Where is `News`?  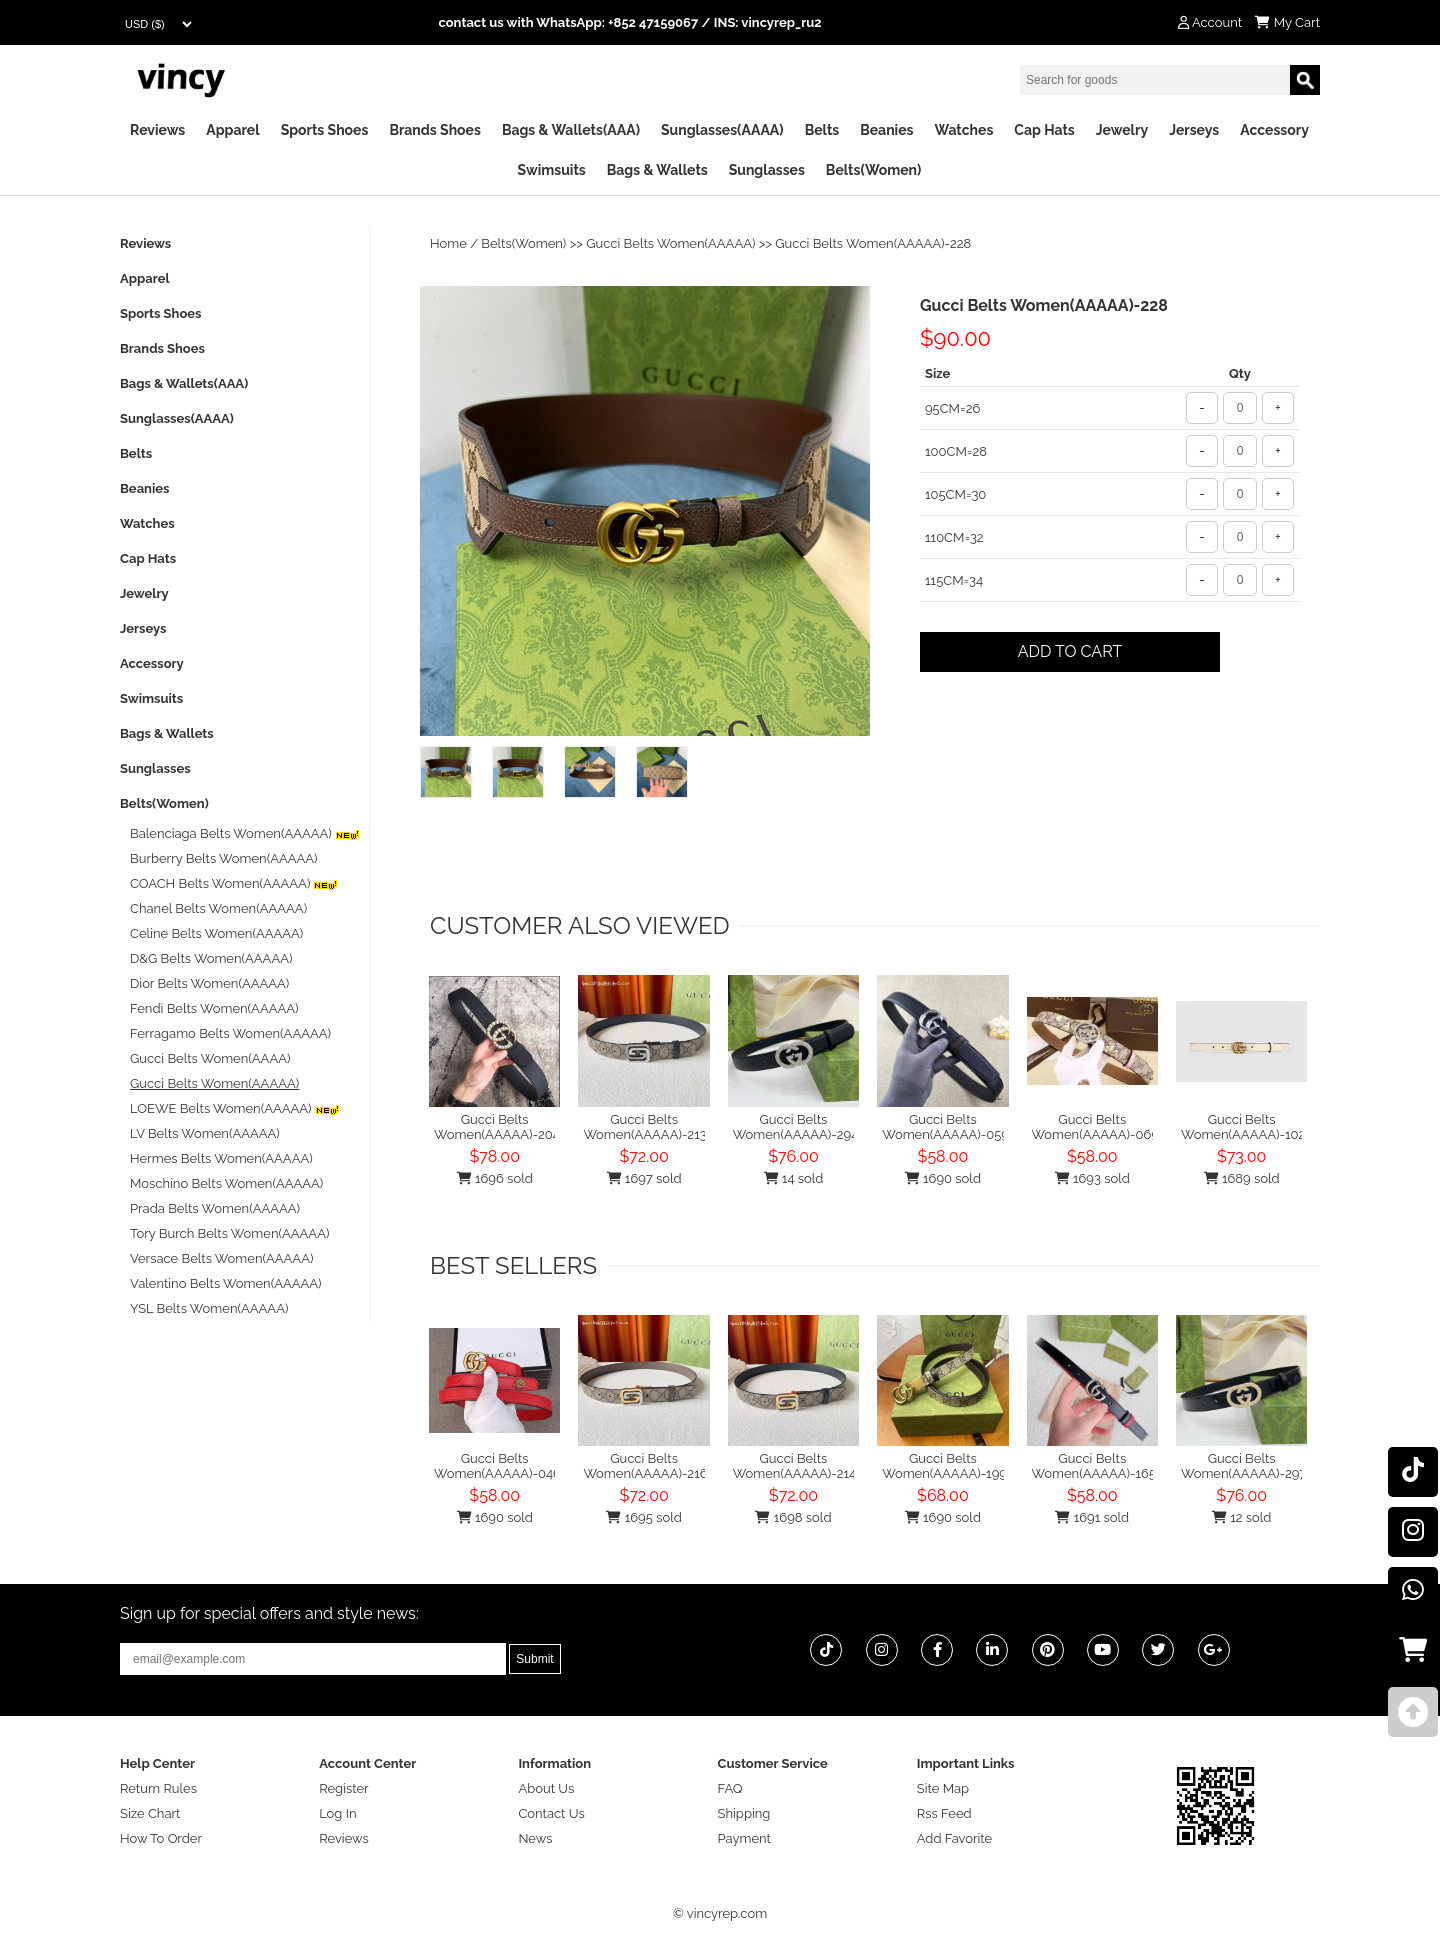
News is located at coordinates (535, 1838).